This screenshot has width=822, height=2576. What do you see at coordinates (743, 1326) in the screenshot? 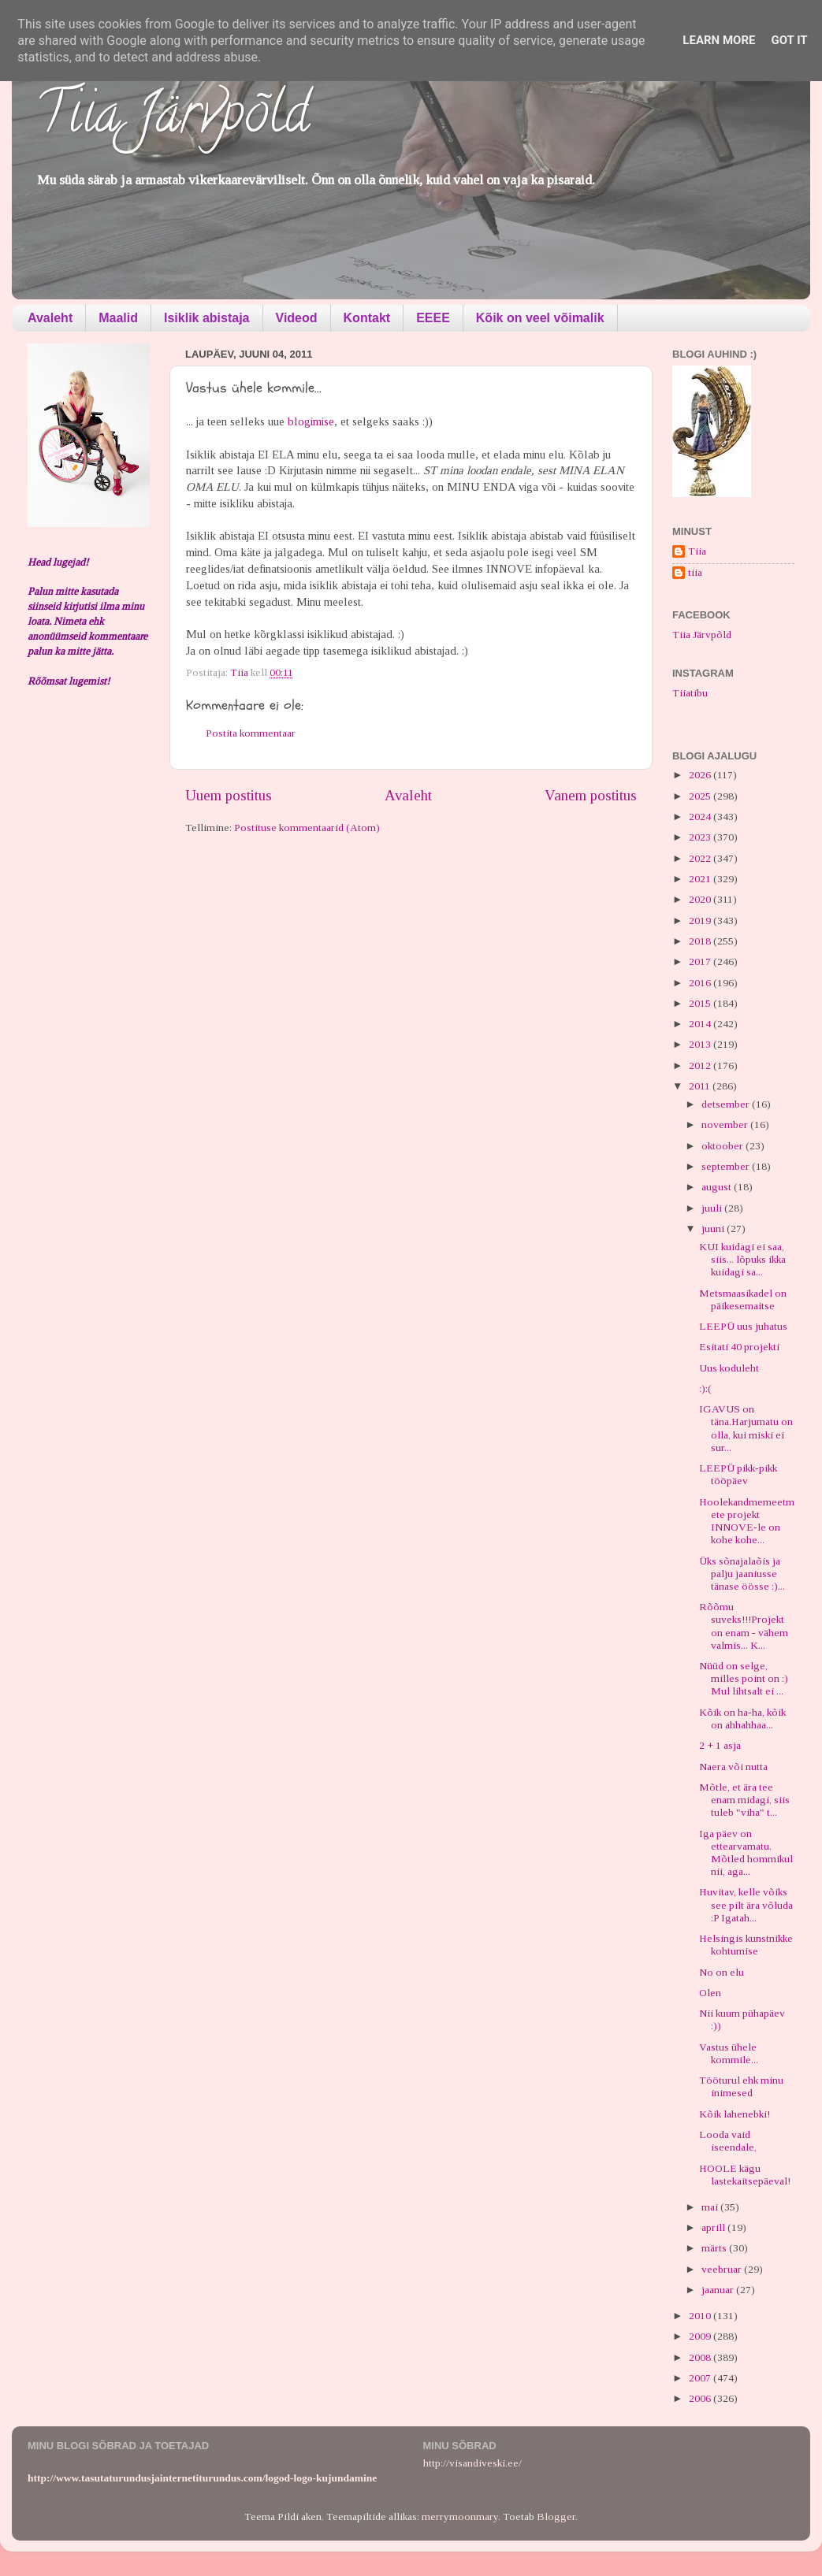
I see `LEEPÜ uus juhatus` at bounding box center [743, 1326].